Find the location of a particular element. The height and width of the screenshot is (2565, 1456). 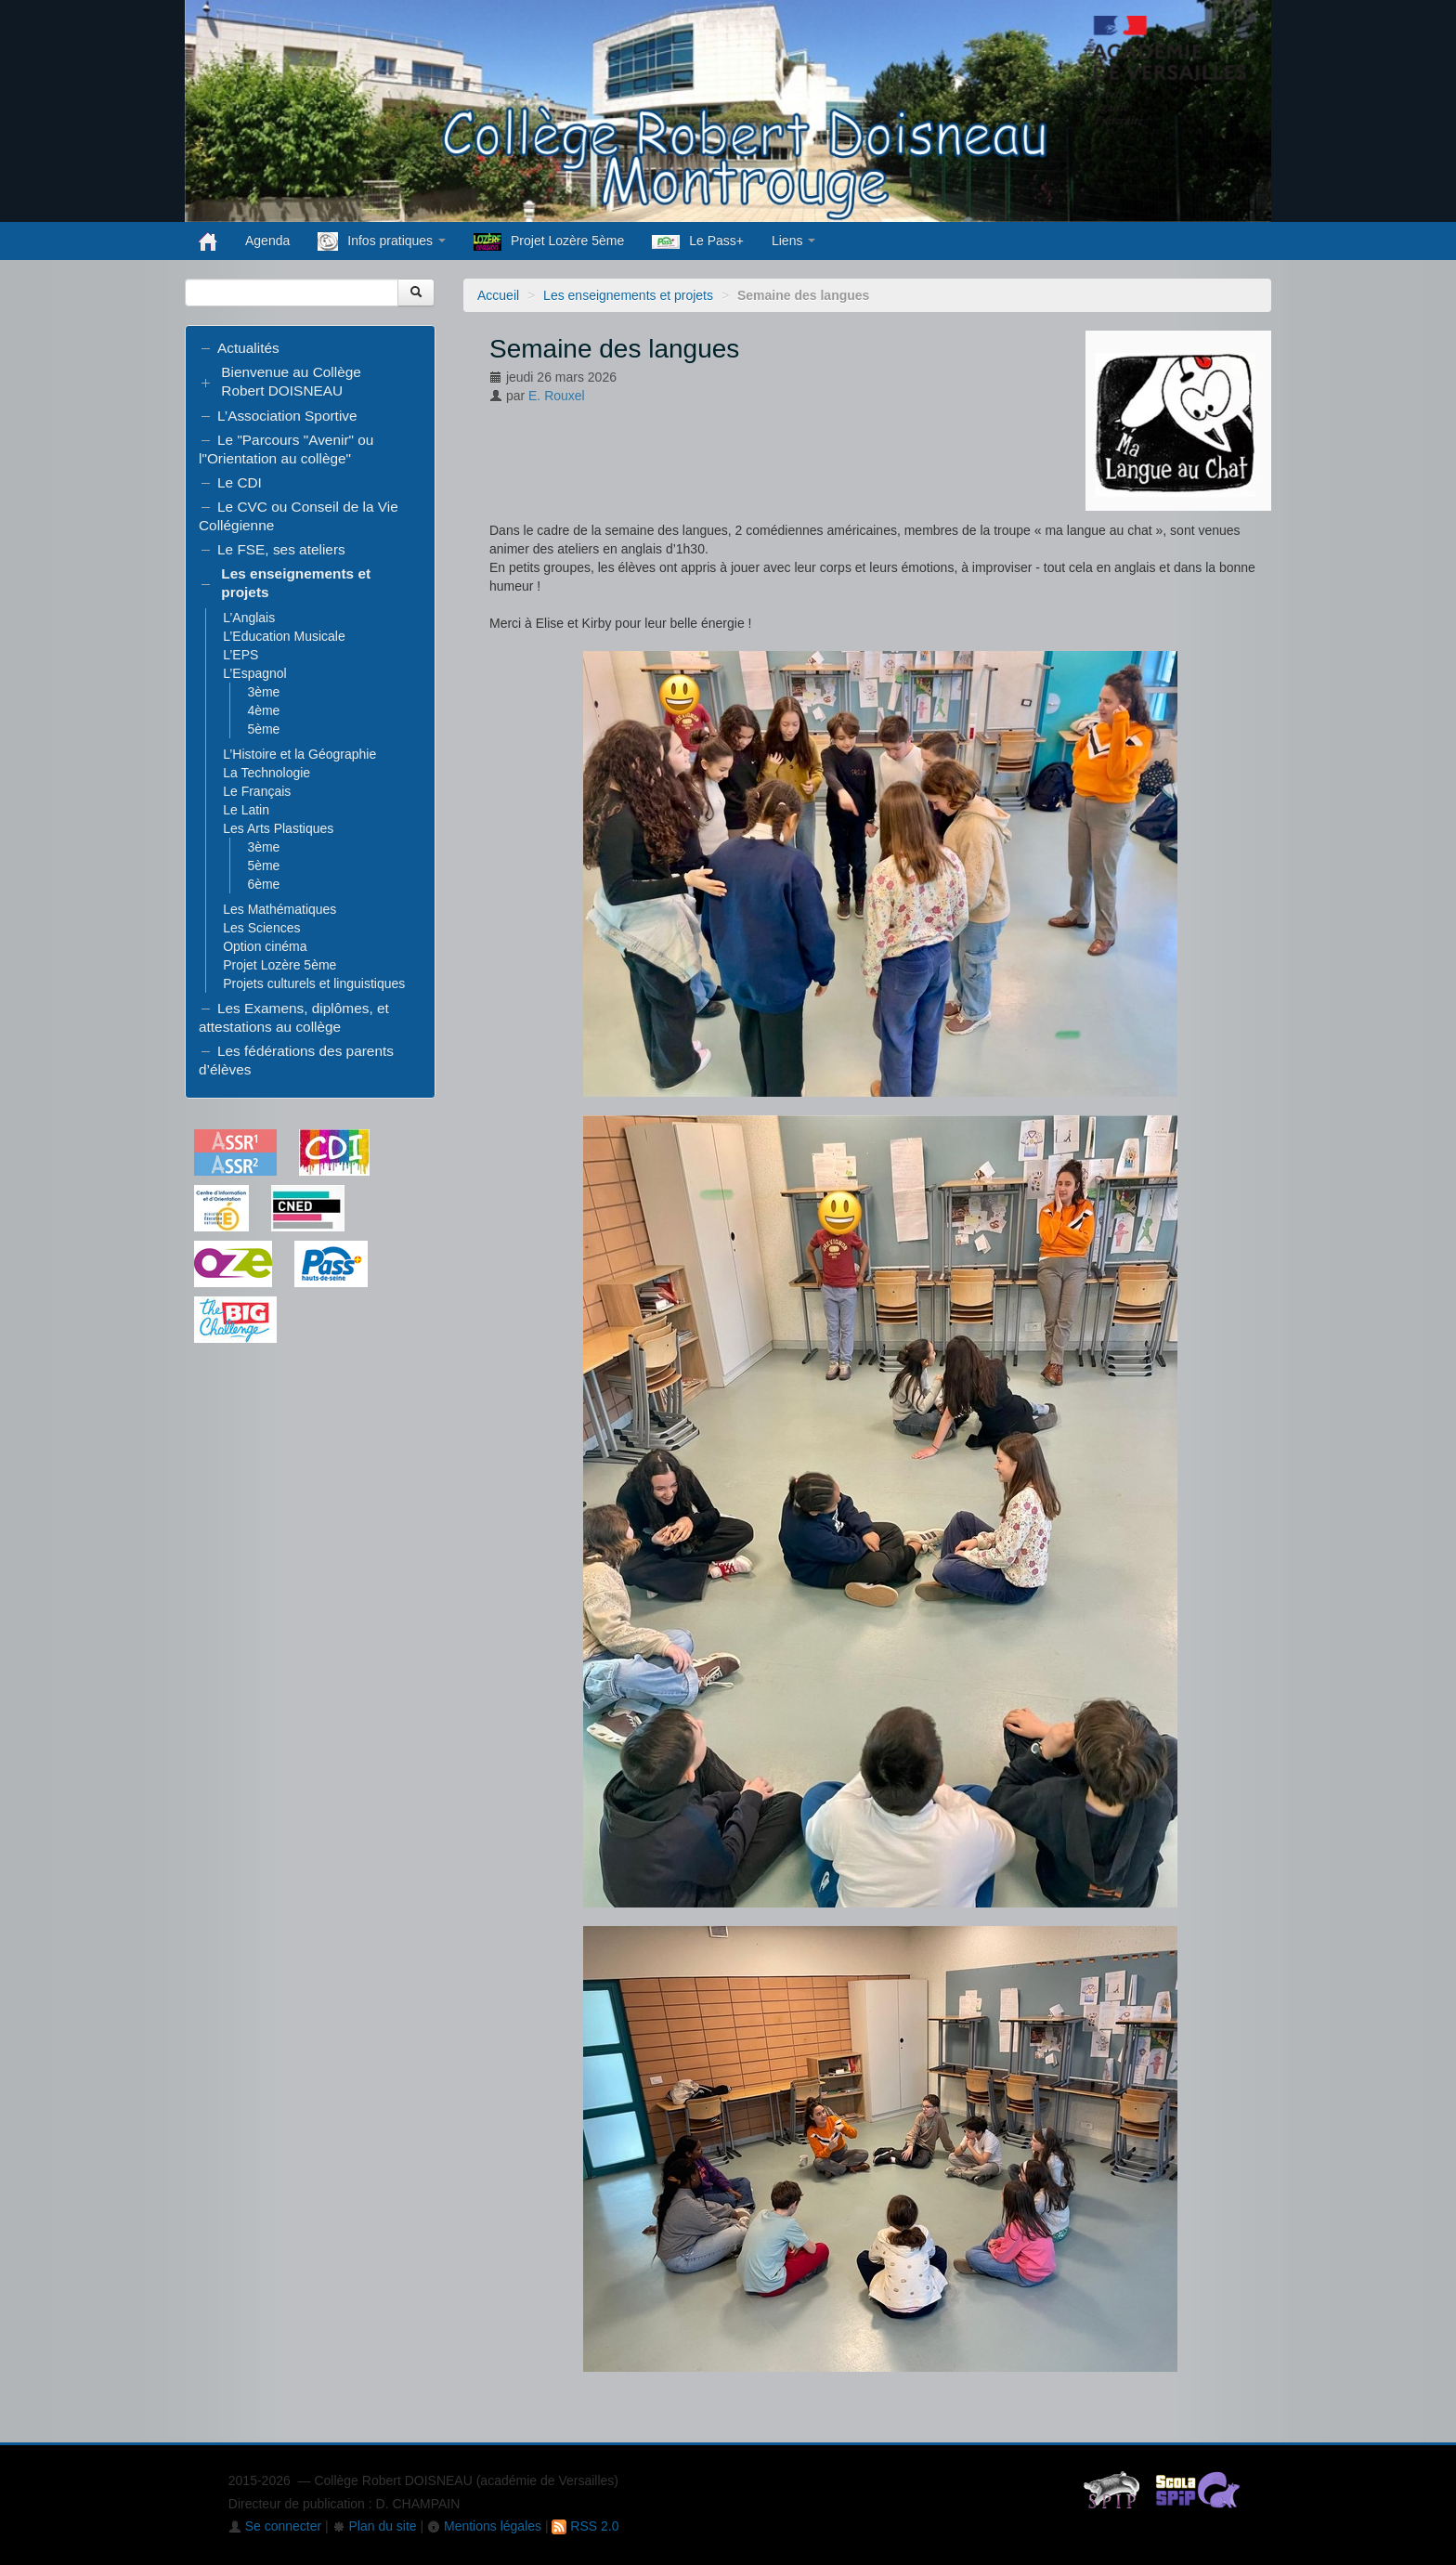

4ème is located at coordinates (263, 710).